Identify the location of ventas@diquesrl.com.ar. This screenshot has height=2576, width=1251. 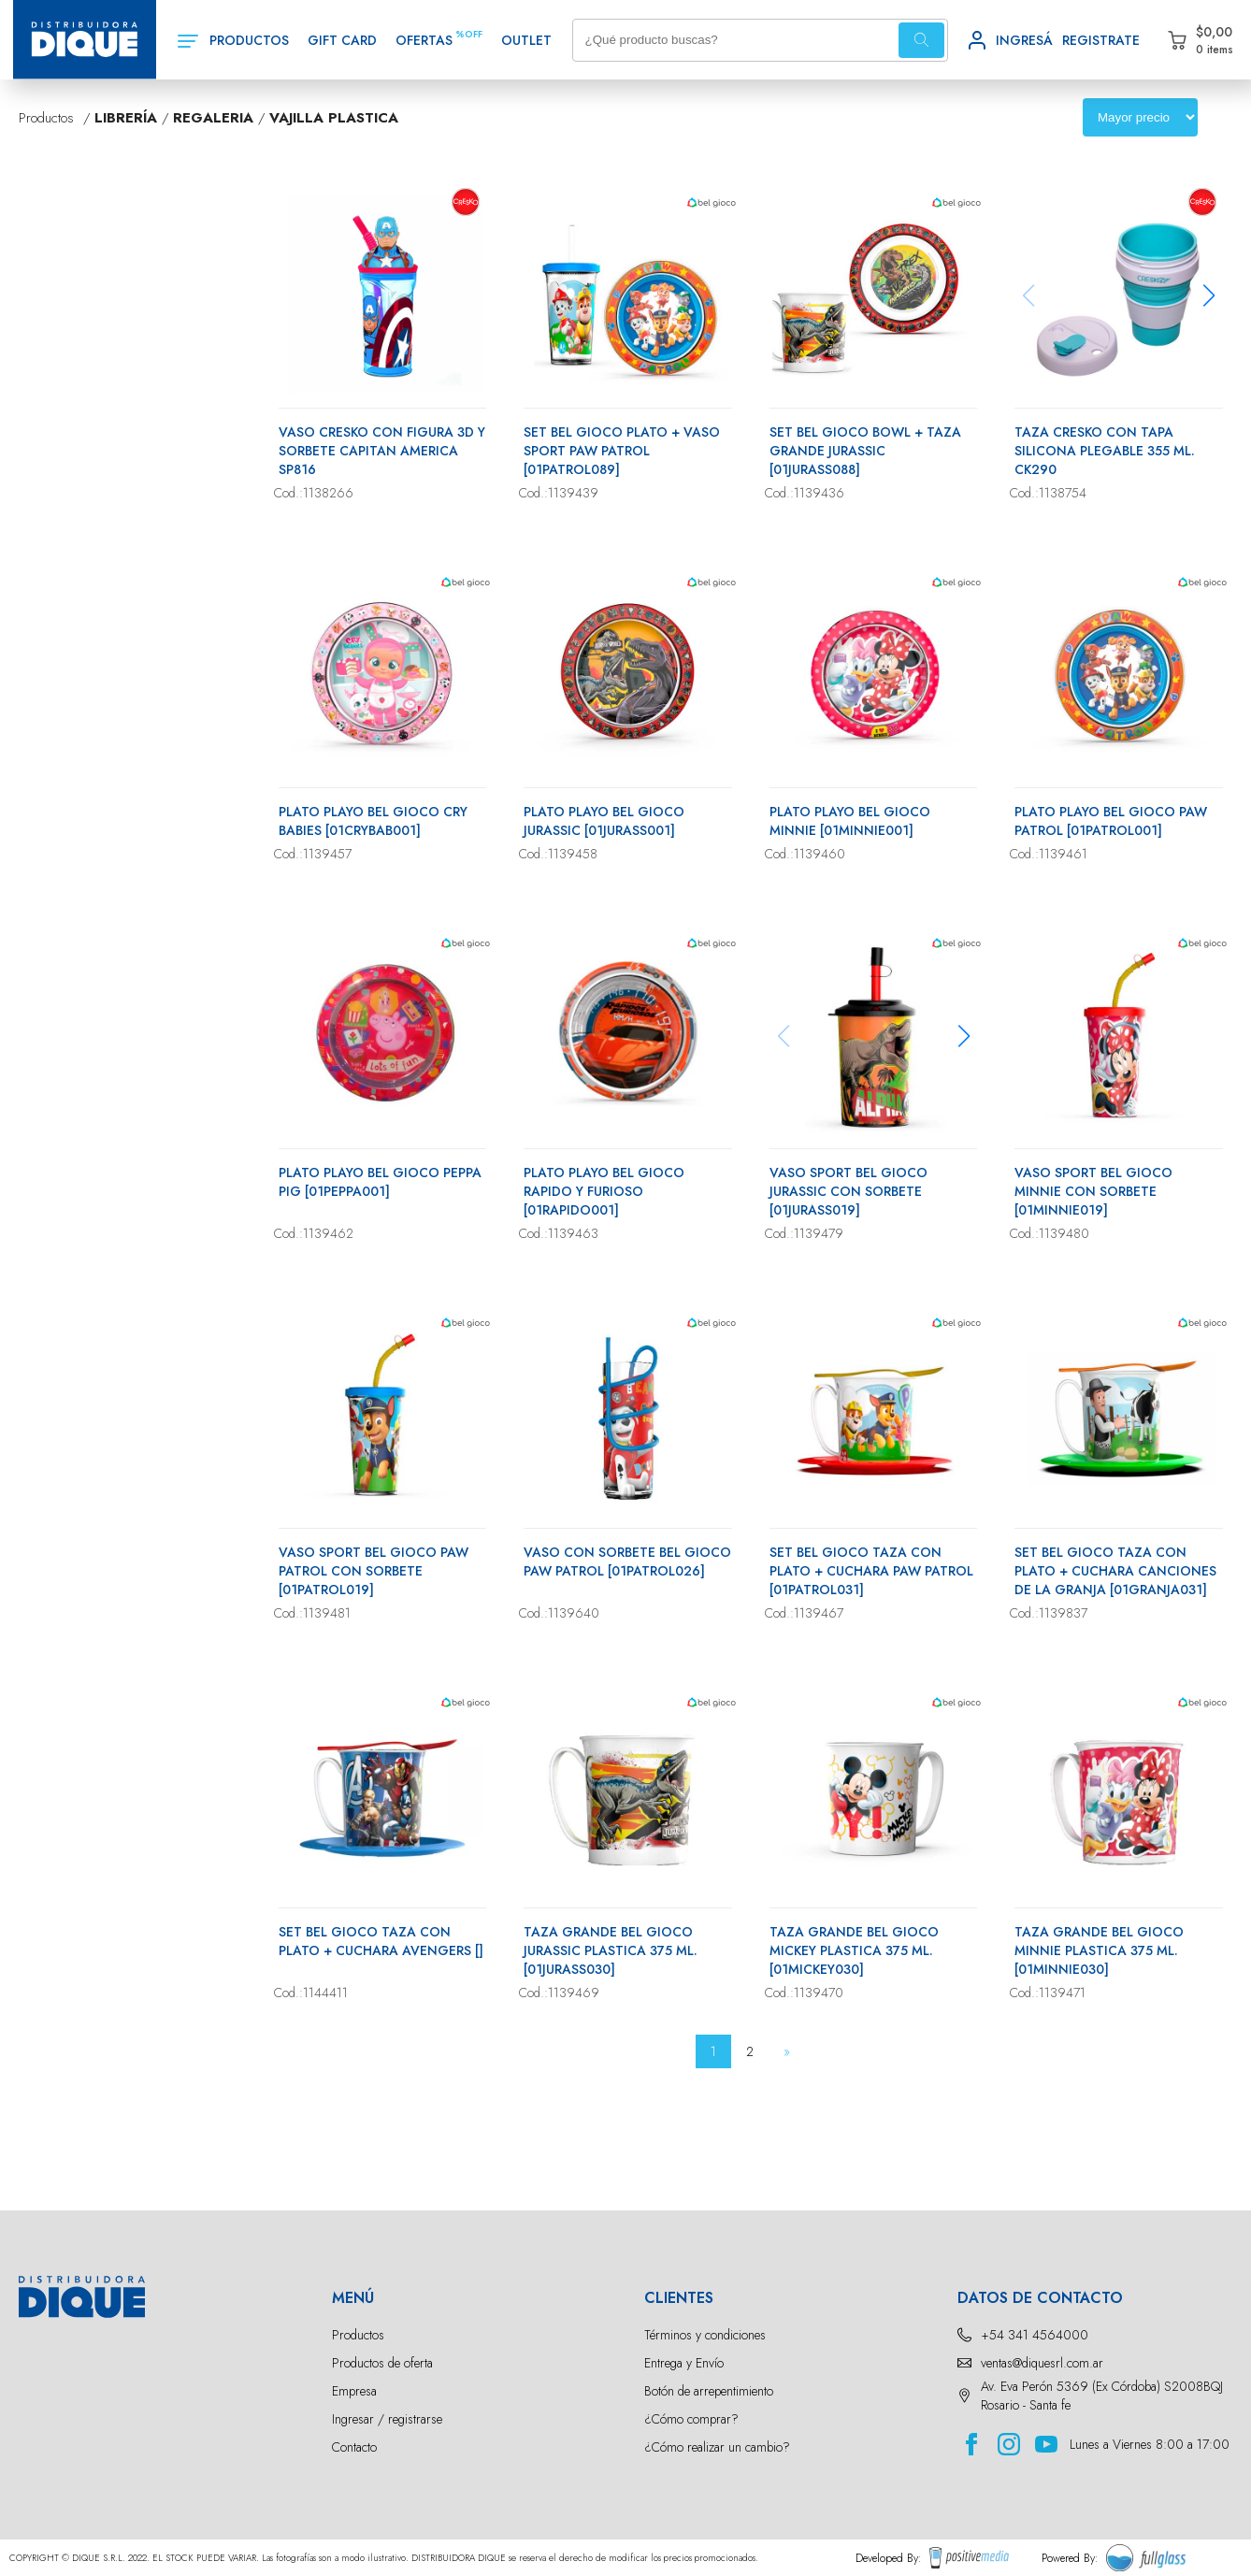
(1042, 2362).